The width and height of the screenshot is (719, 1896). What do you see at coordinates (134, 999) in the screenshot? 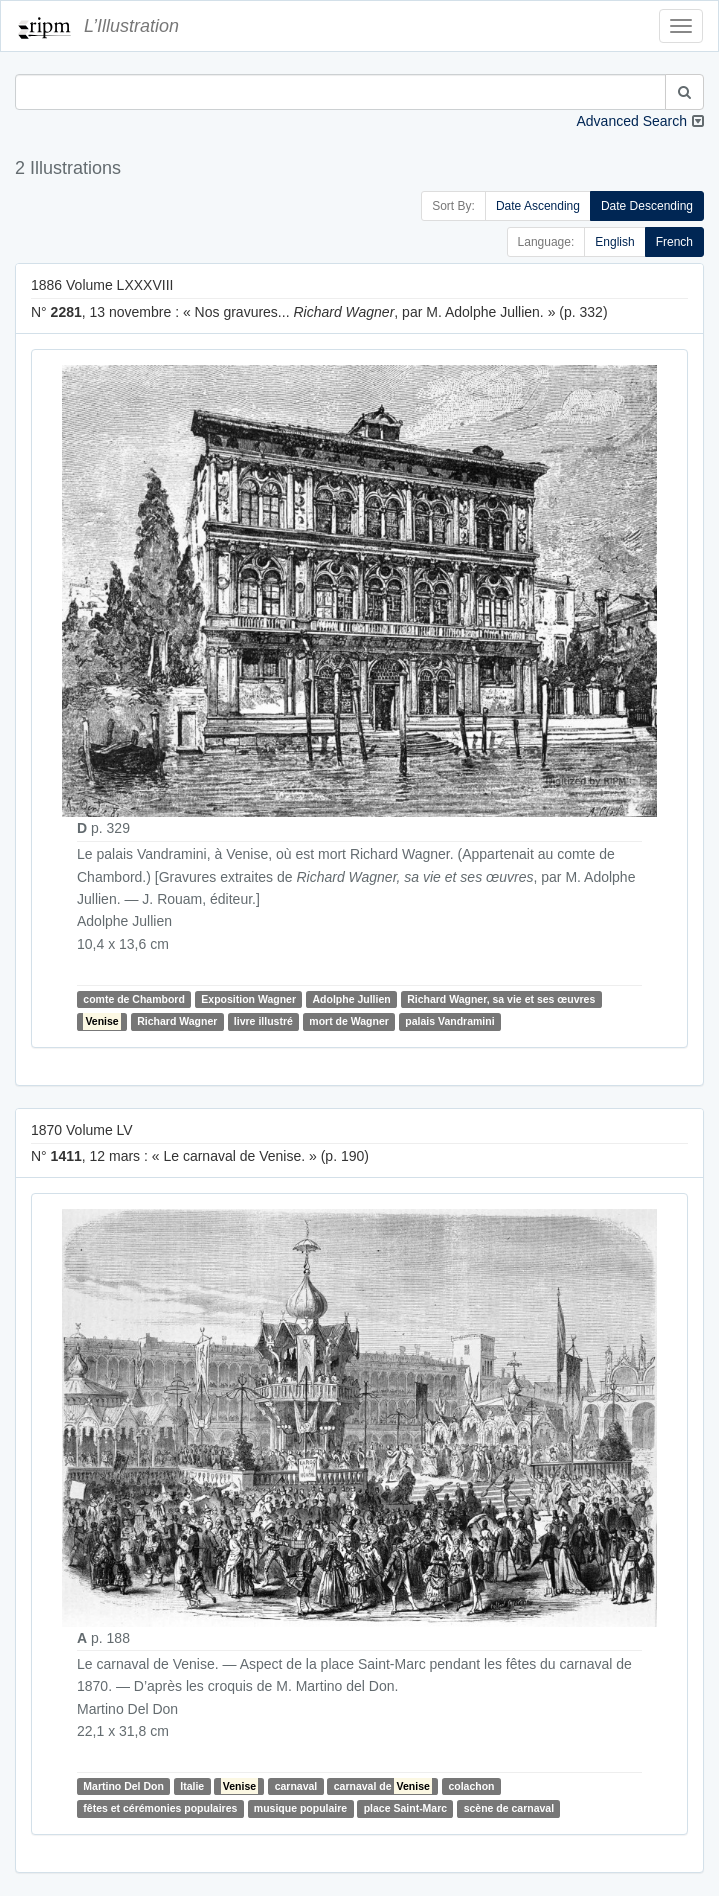
I see `comte de Chambord` at bounding box center [134, 999].